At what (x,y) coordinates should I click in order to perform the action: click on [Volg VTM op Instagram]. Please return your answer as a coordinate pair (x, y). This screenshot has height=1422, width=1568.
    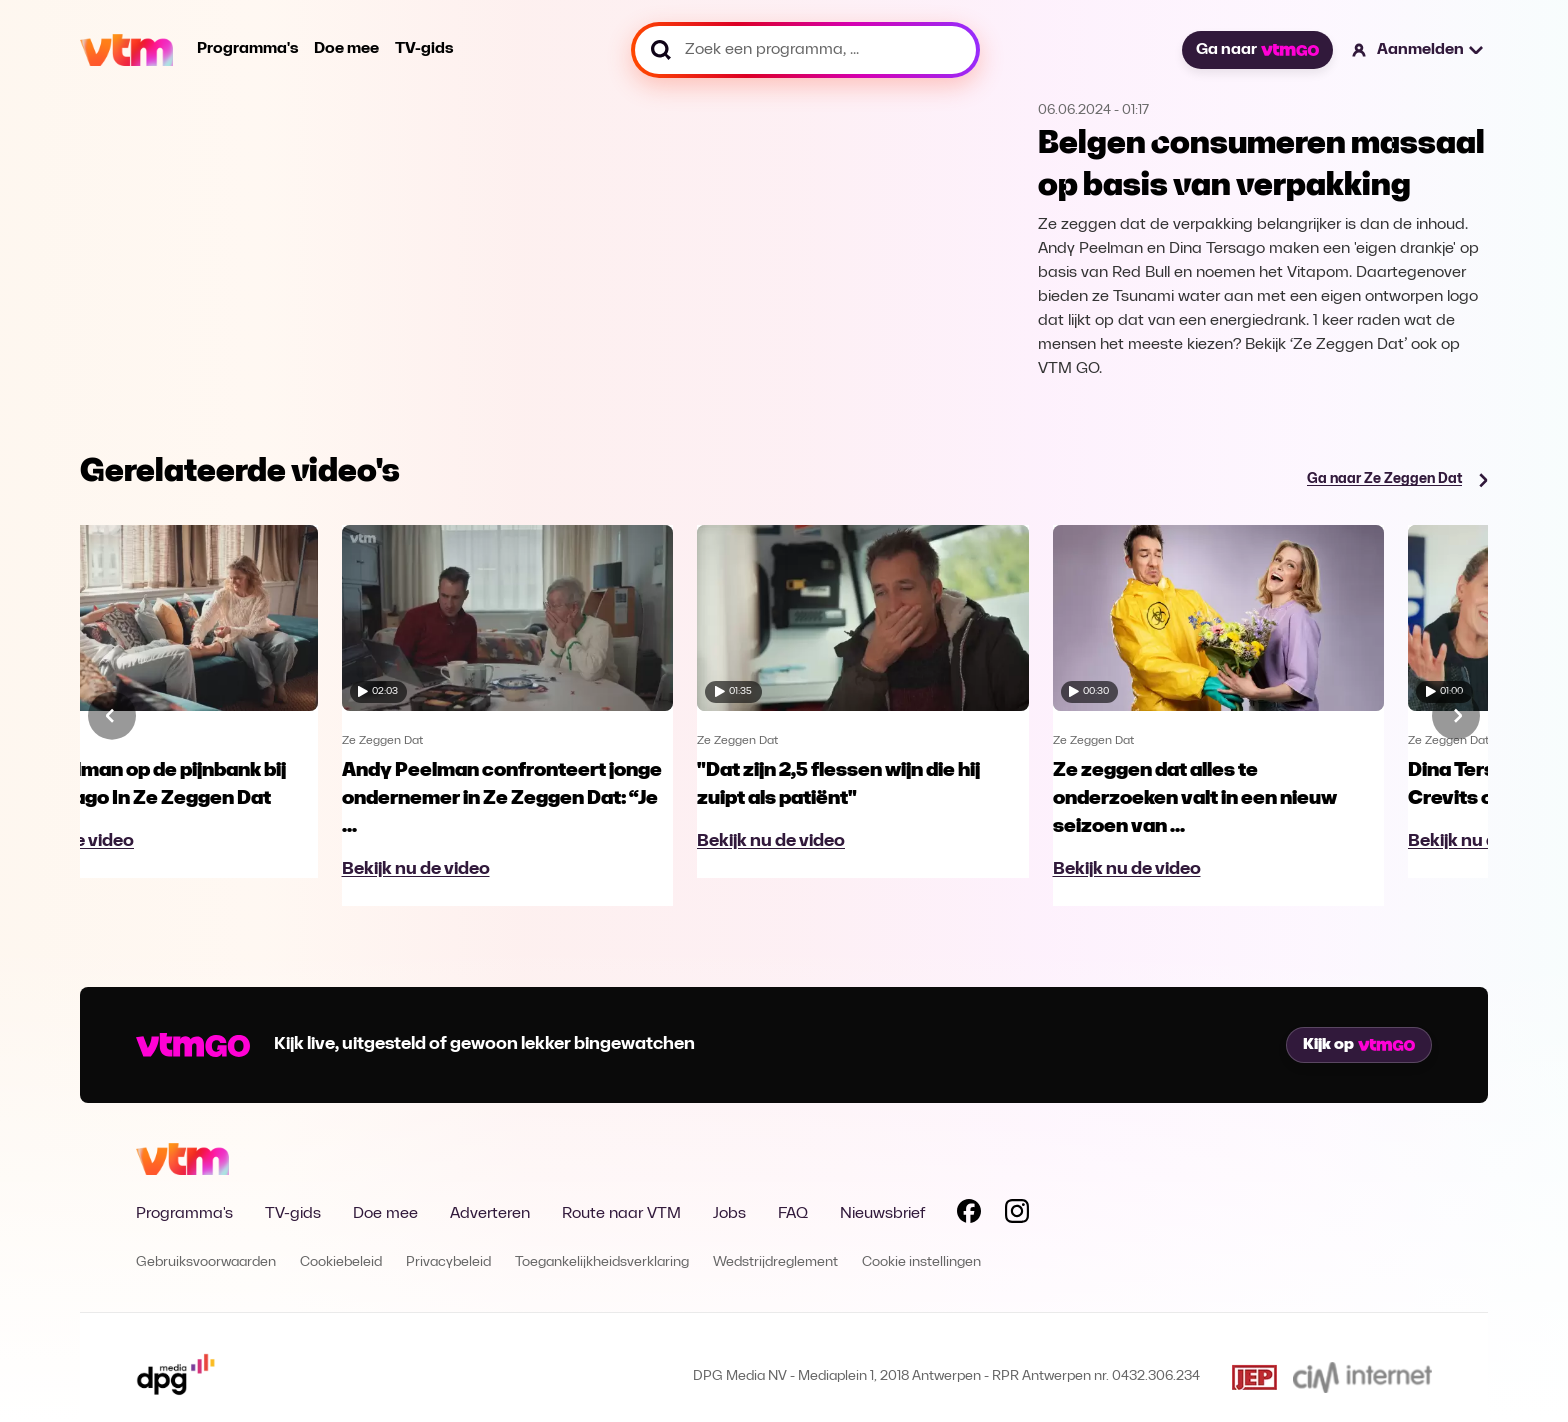
    Looking at the image, I should click on (1017, 1215).